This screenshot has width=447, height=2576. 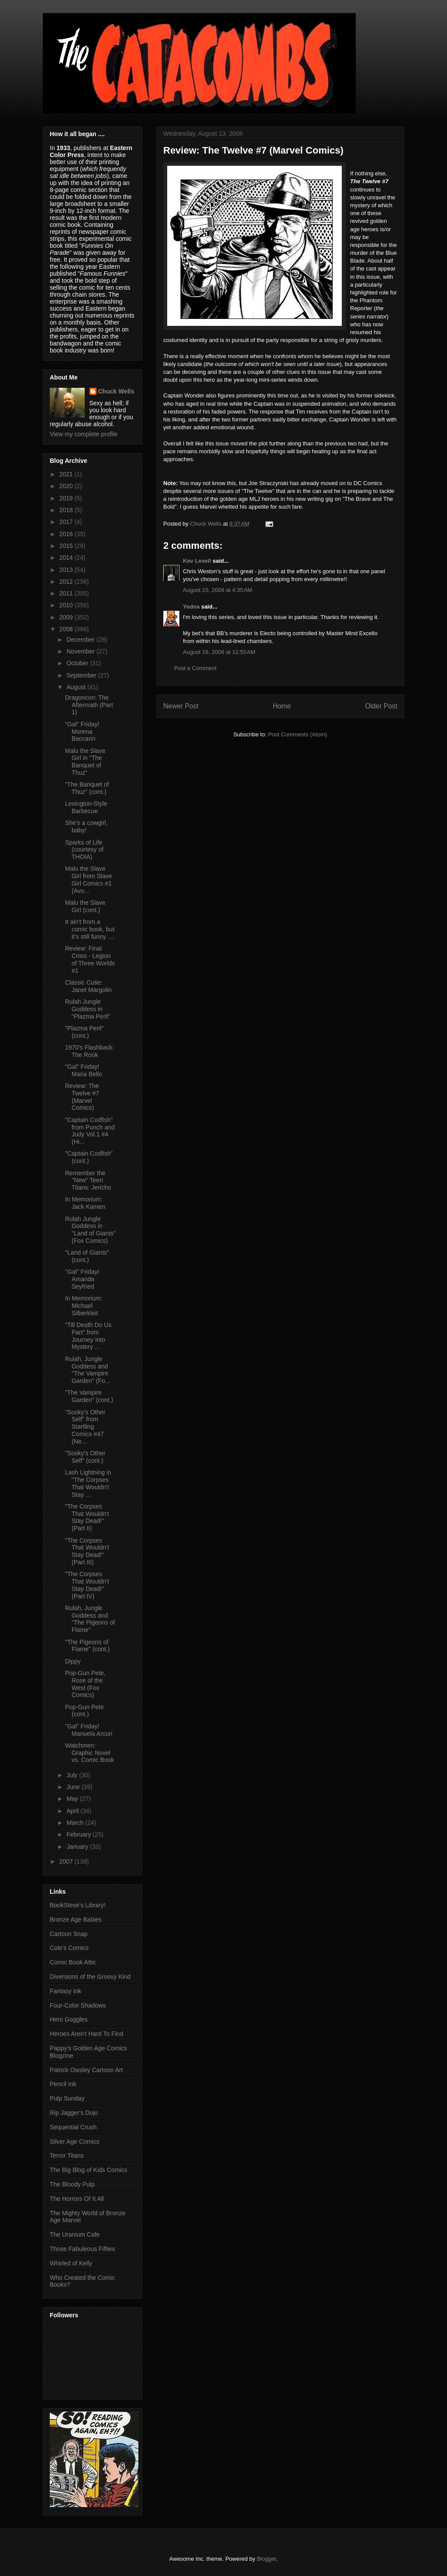 What do you see at coordinates (85, 906) in the screenshot?
I see `Malu the Slave Girl (cont.)` at bounding box center [85, 906].